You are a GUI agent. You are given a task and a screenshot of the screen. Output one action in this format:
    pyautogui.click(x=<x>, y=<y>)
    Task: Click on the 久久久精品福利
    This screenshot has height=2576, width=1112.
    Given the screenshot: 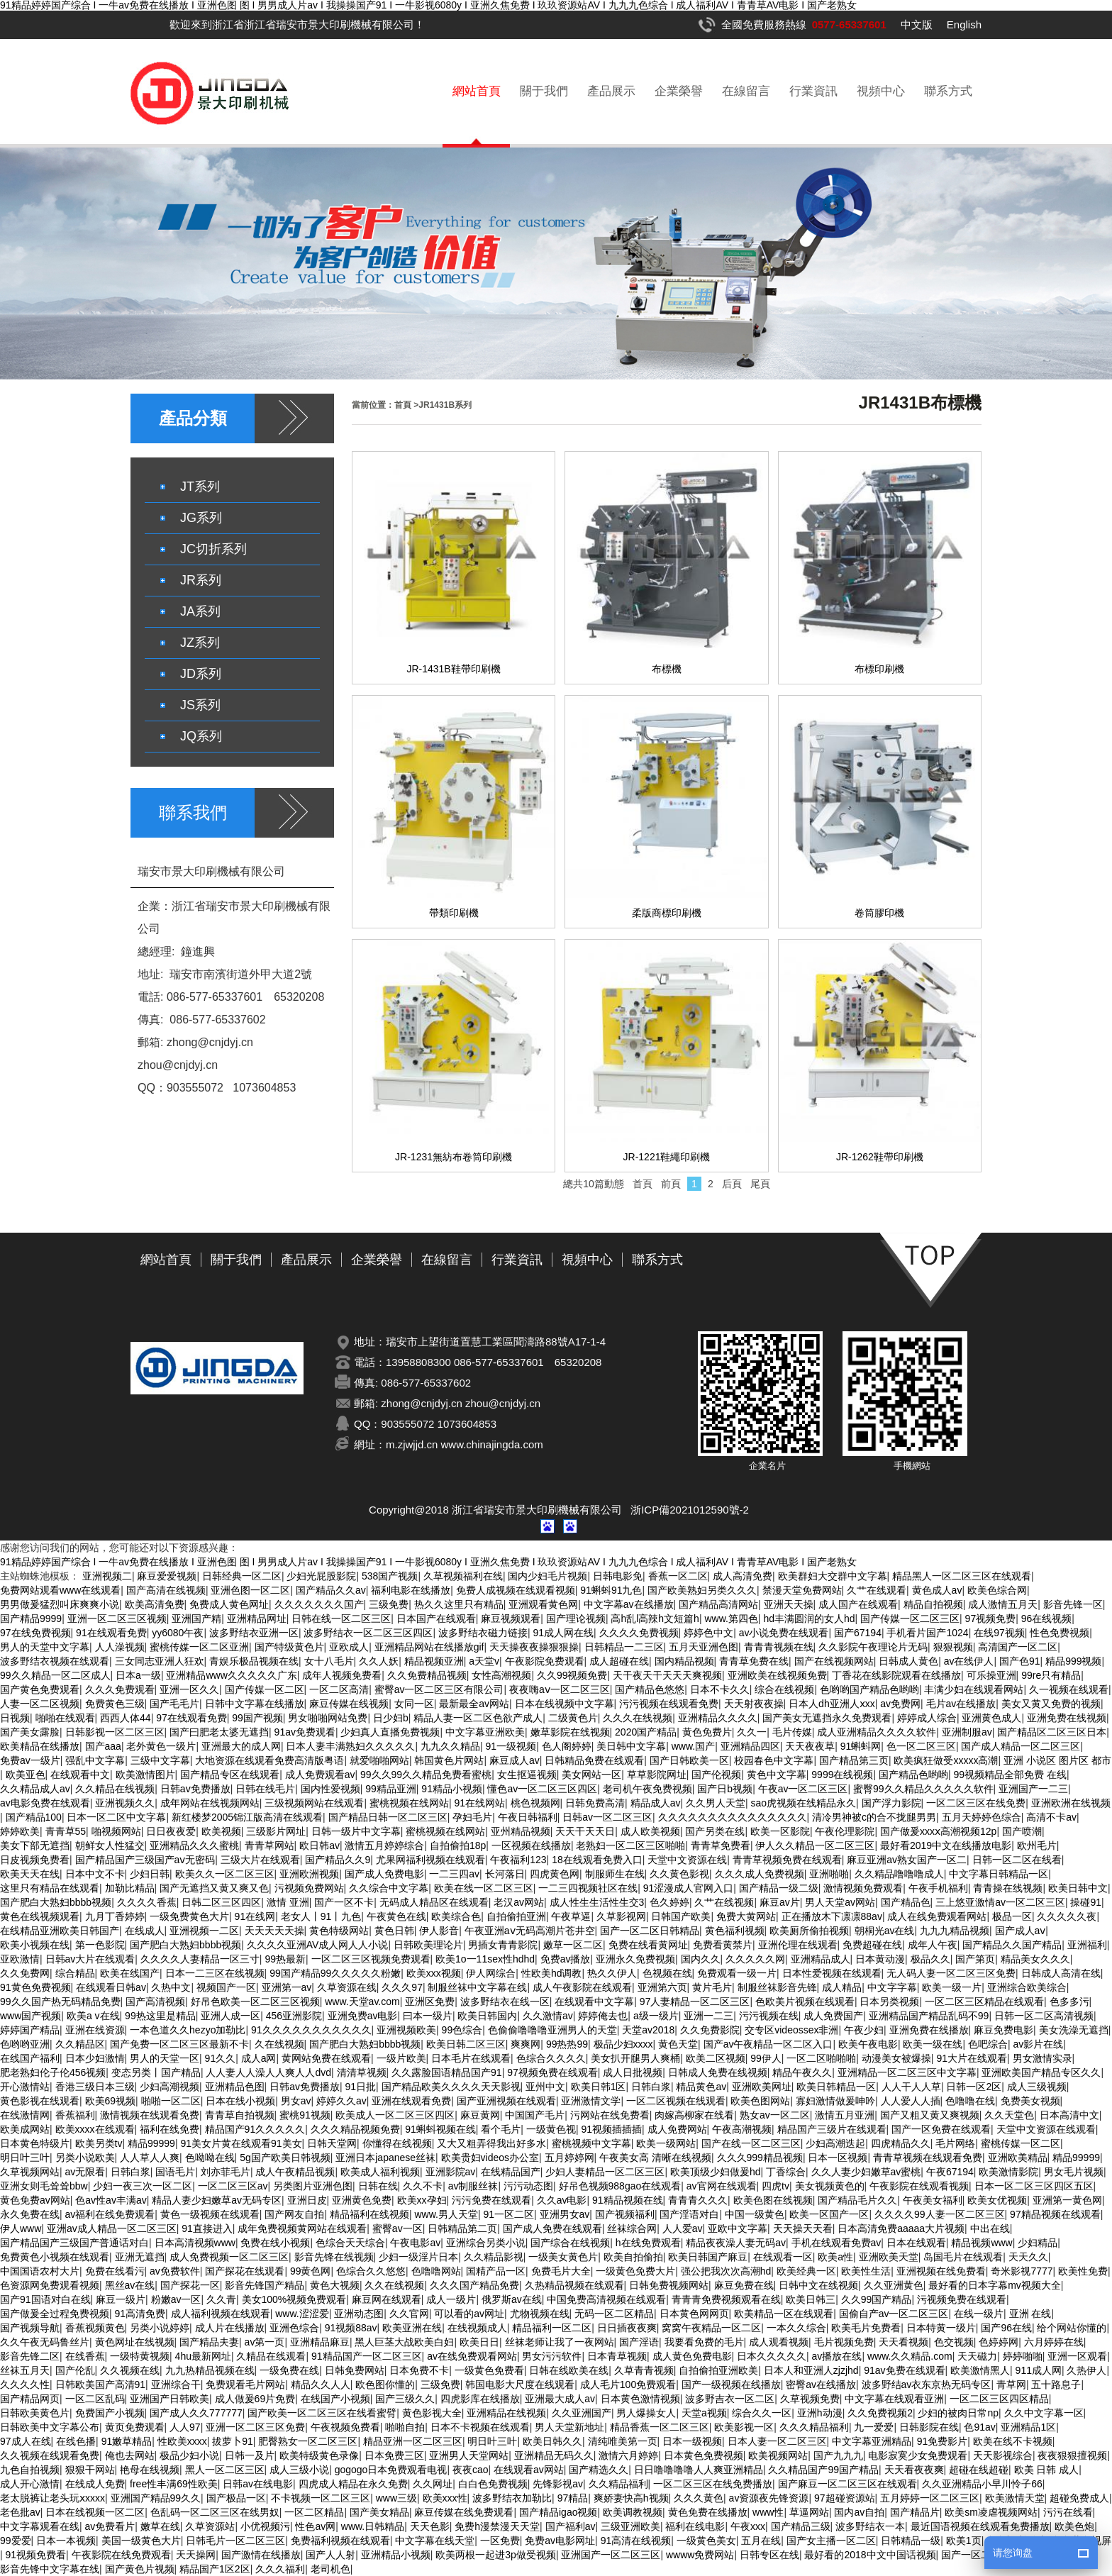 What is the action you would take?
    pyautogui.click(x=814, y=2427)
    